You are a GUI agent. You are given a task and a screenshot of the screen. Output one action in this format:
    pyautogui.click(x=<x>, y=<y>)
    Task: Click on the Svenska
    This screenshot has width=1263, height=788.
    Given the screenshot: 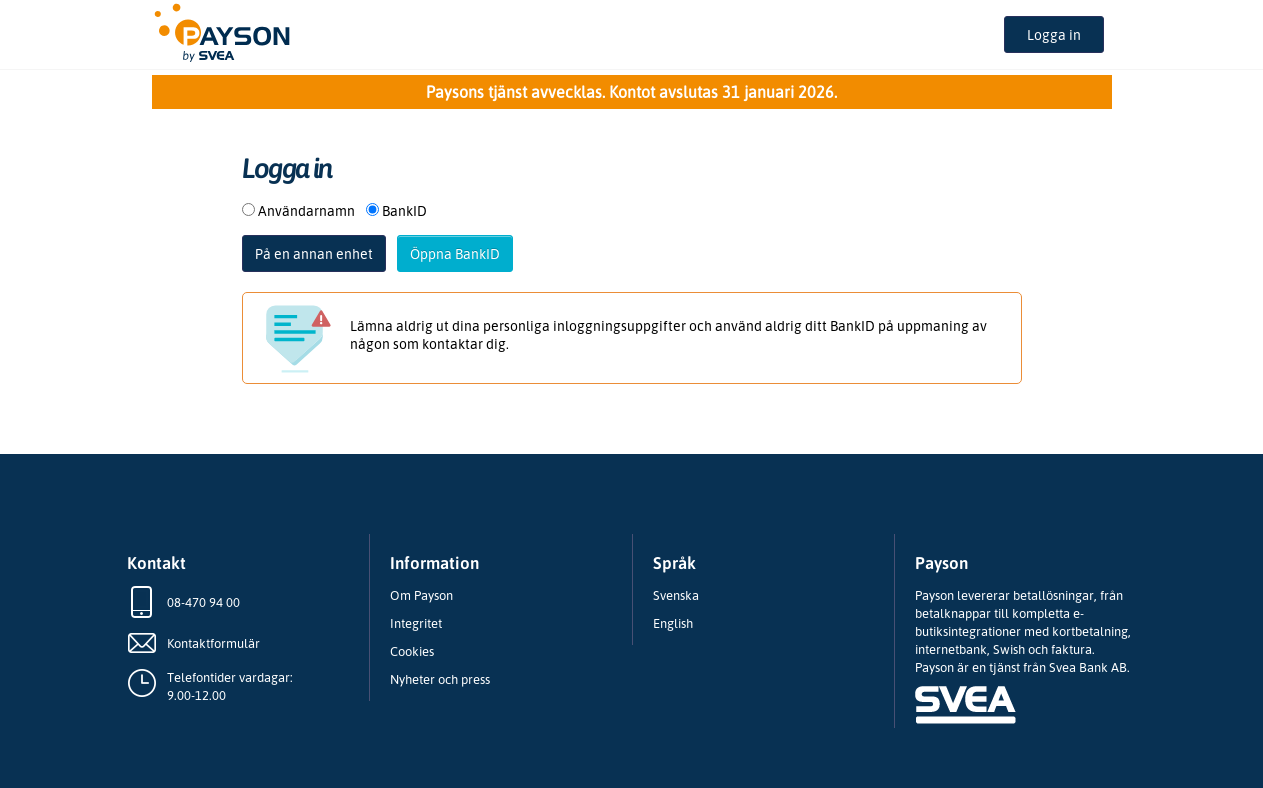 What is the action you would take?
    pyautogui.click(x=676, y=595)
    